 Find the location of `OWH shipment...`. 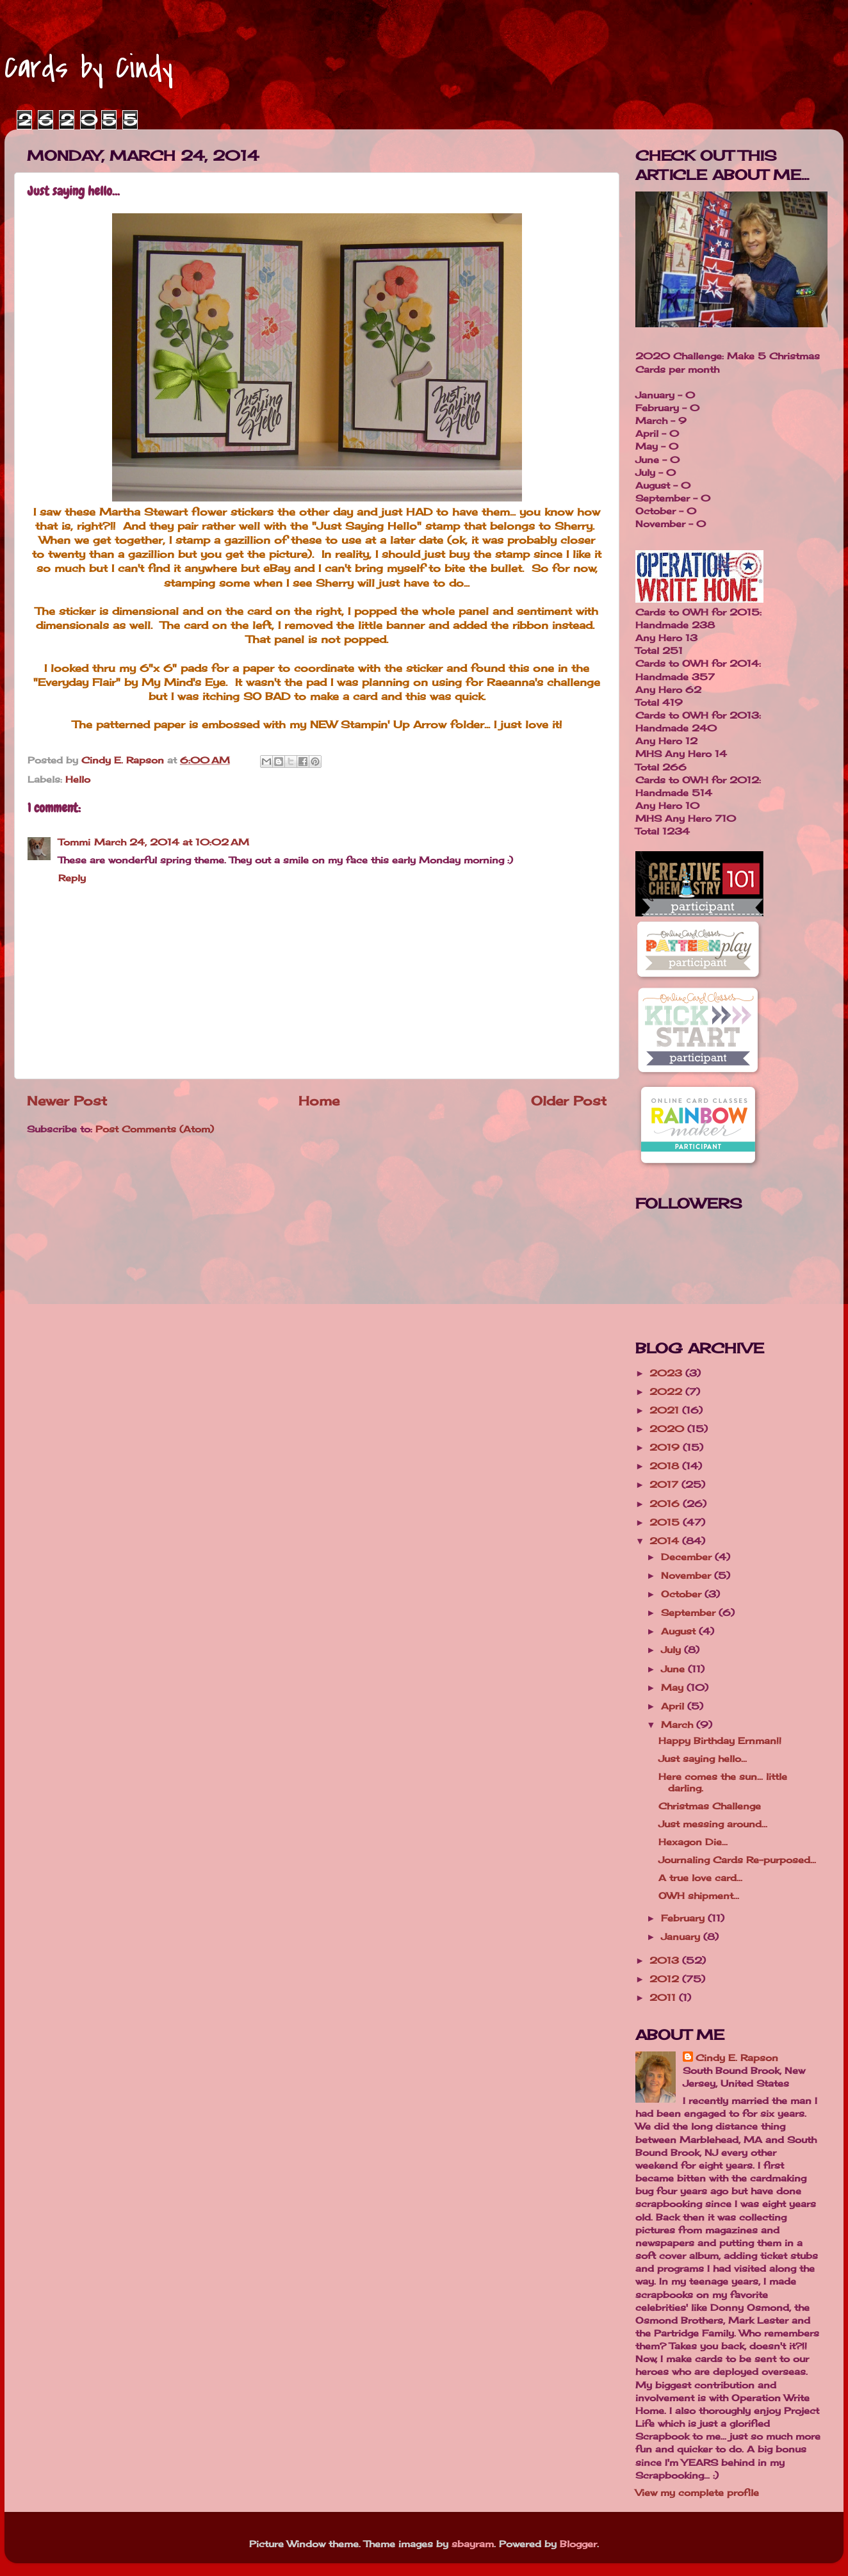

OWH shipment... is located at coordinates (698, 1895).